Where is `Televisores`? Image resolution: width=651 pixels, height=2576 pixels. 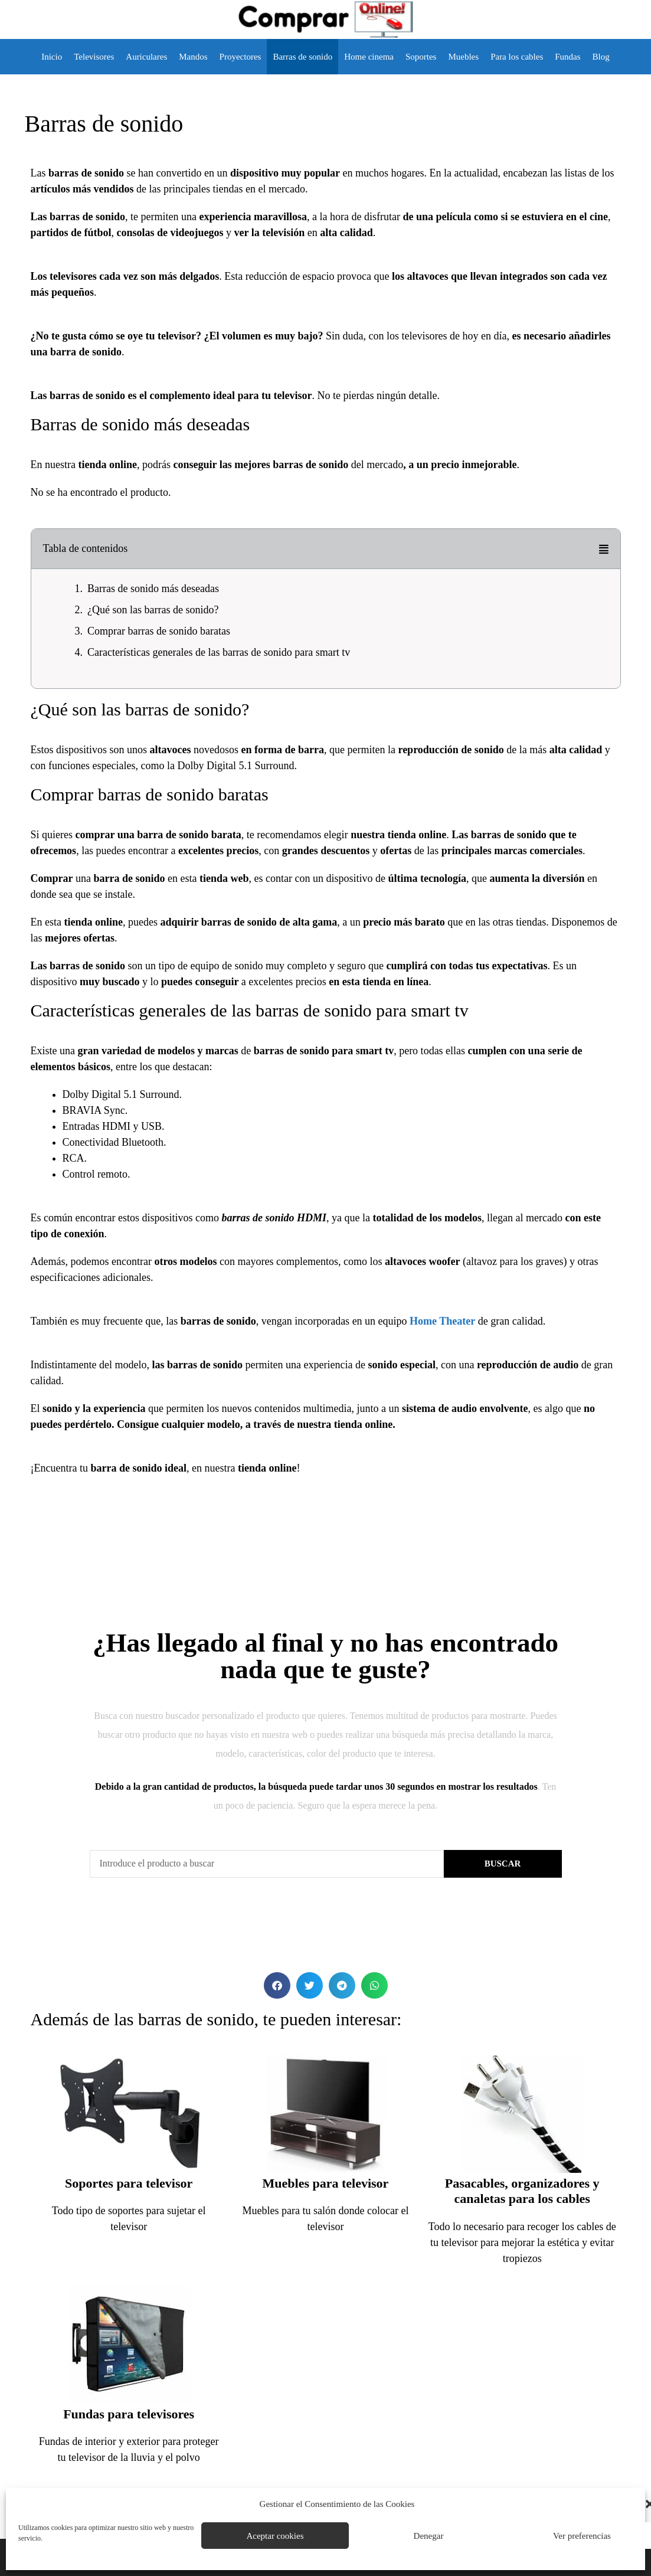 Televisores is located at coordinates (94, 56).